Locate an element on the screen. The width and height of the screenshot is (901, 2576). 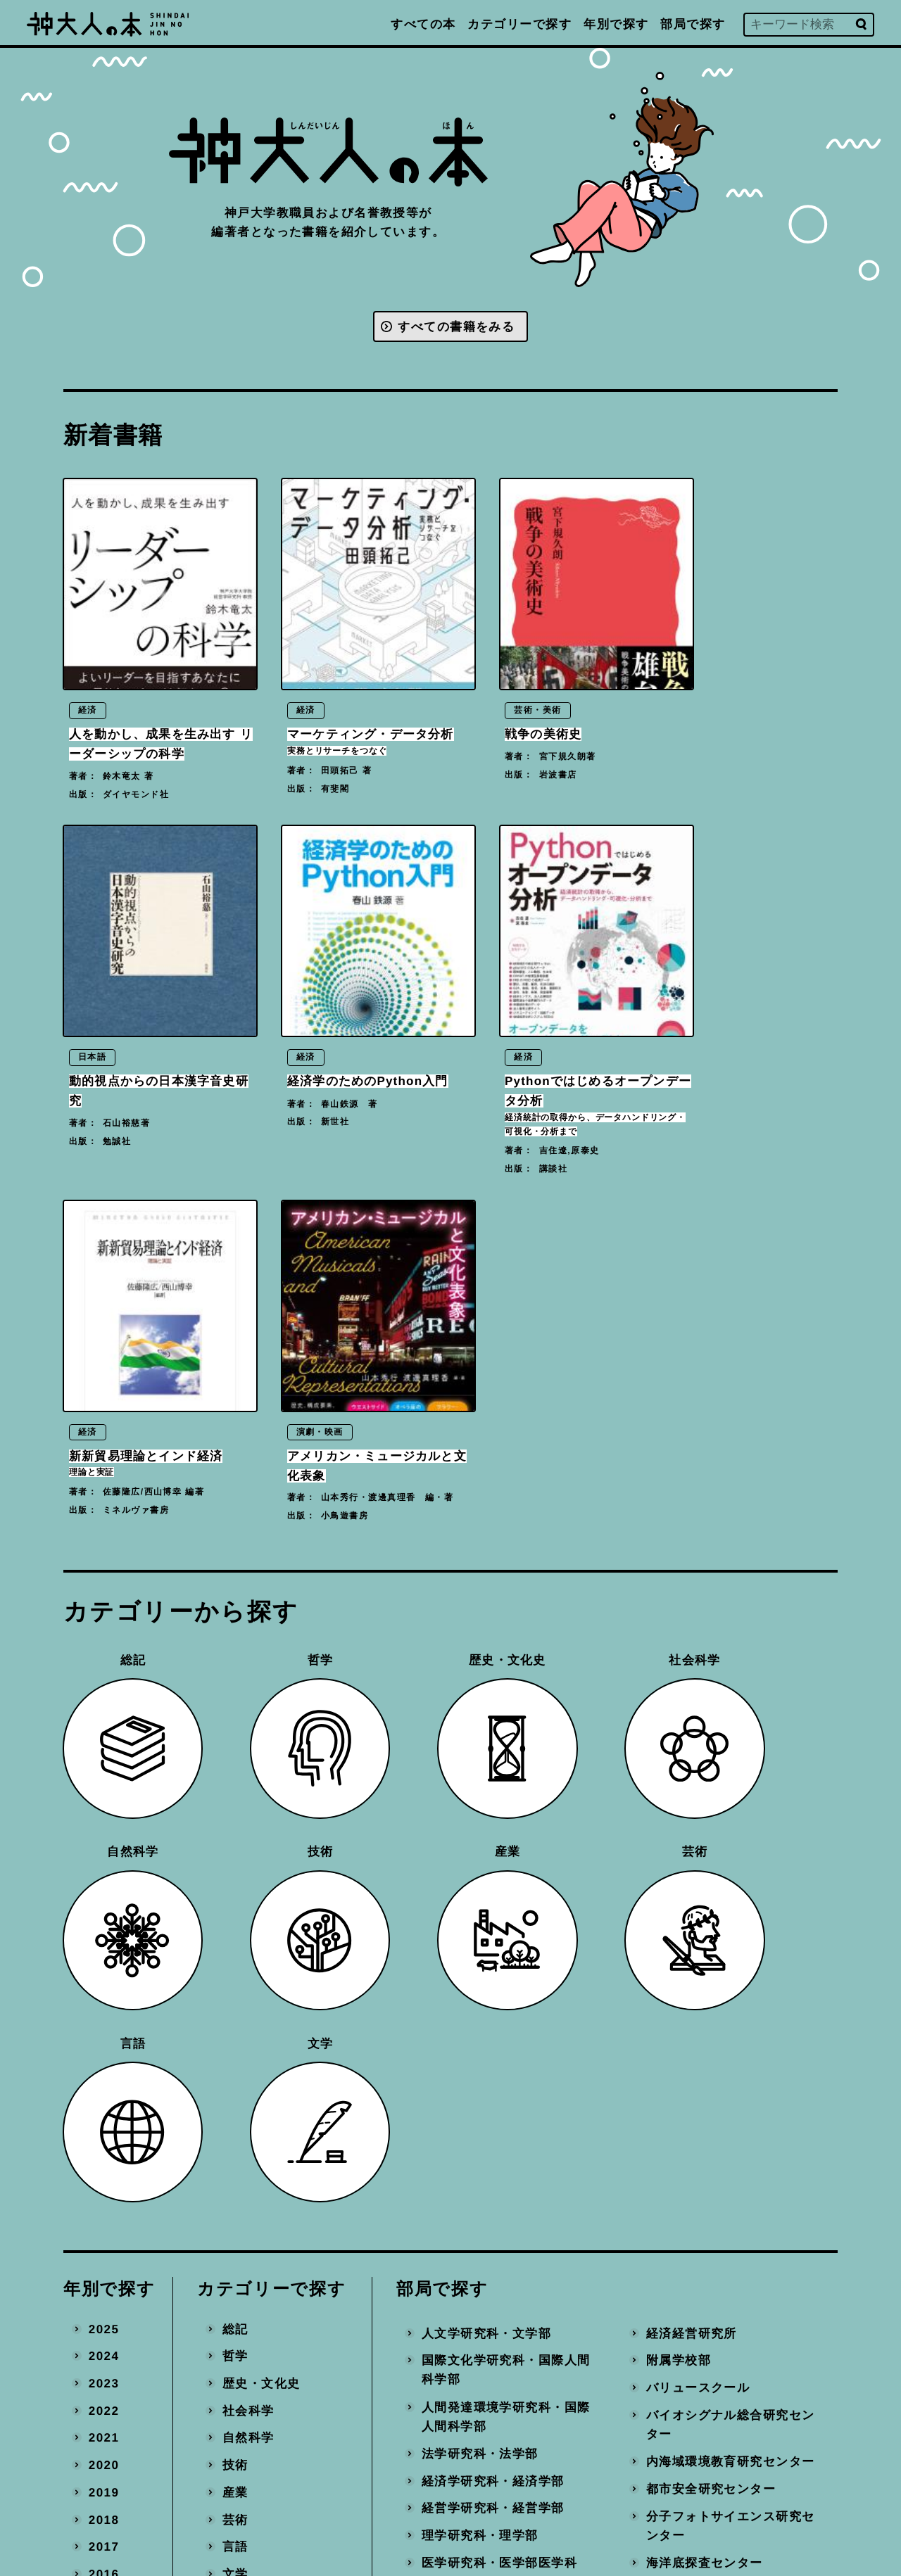
国際協力研究科 is located at coordinates (467, 2226).